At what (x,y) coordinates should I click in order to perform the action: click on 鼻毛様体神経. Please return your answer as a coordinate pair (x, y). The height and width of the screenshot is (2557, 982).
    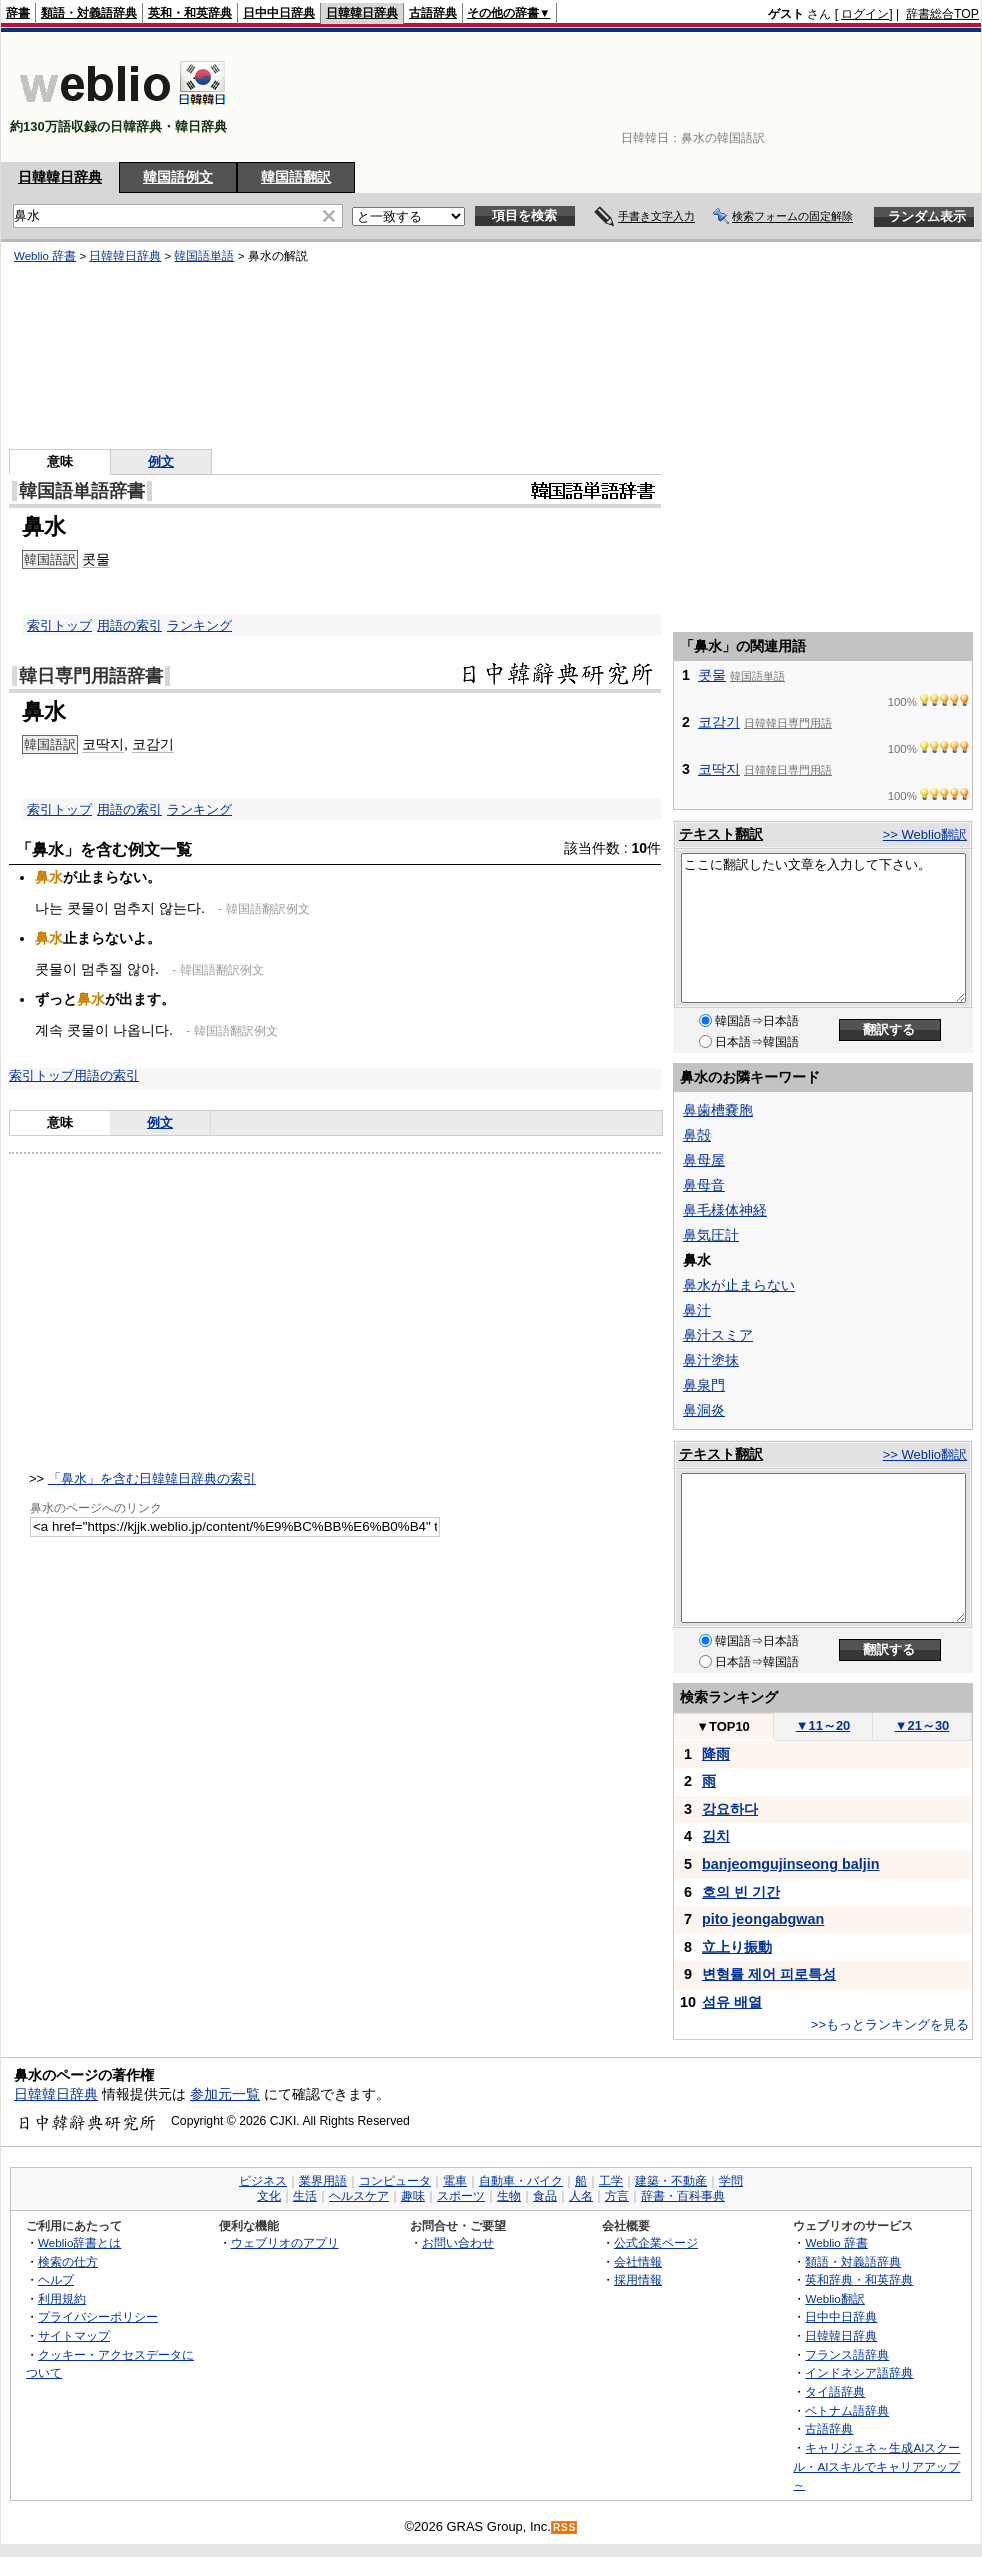
    Looking at the image, I should click on (725, 1210).